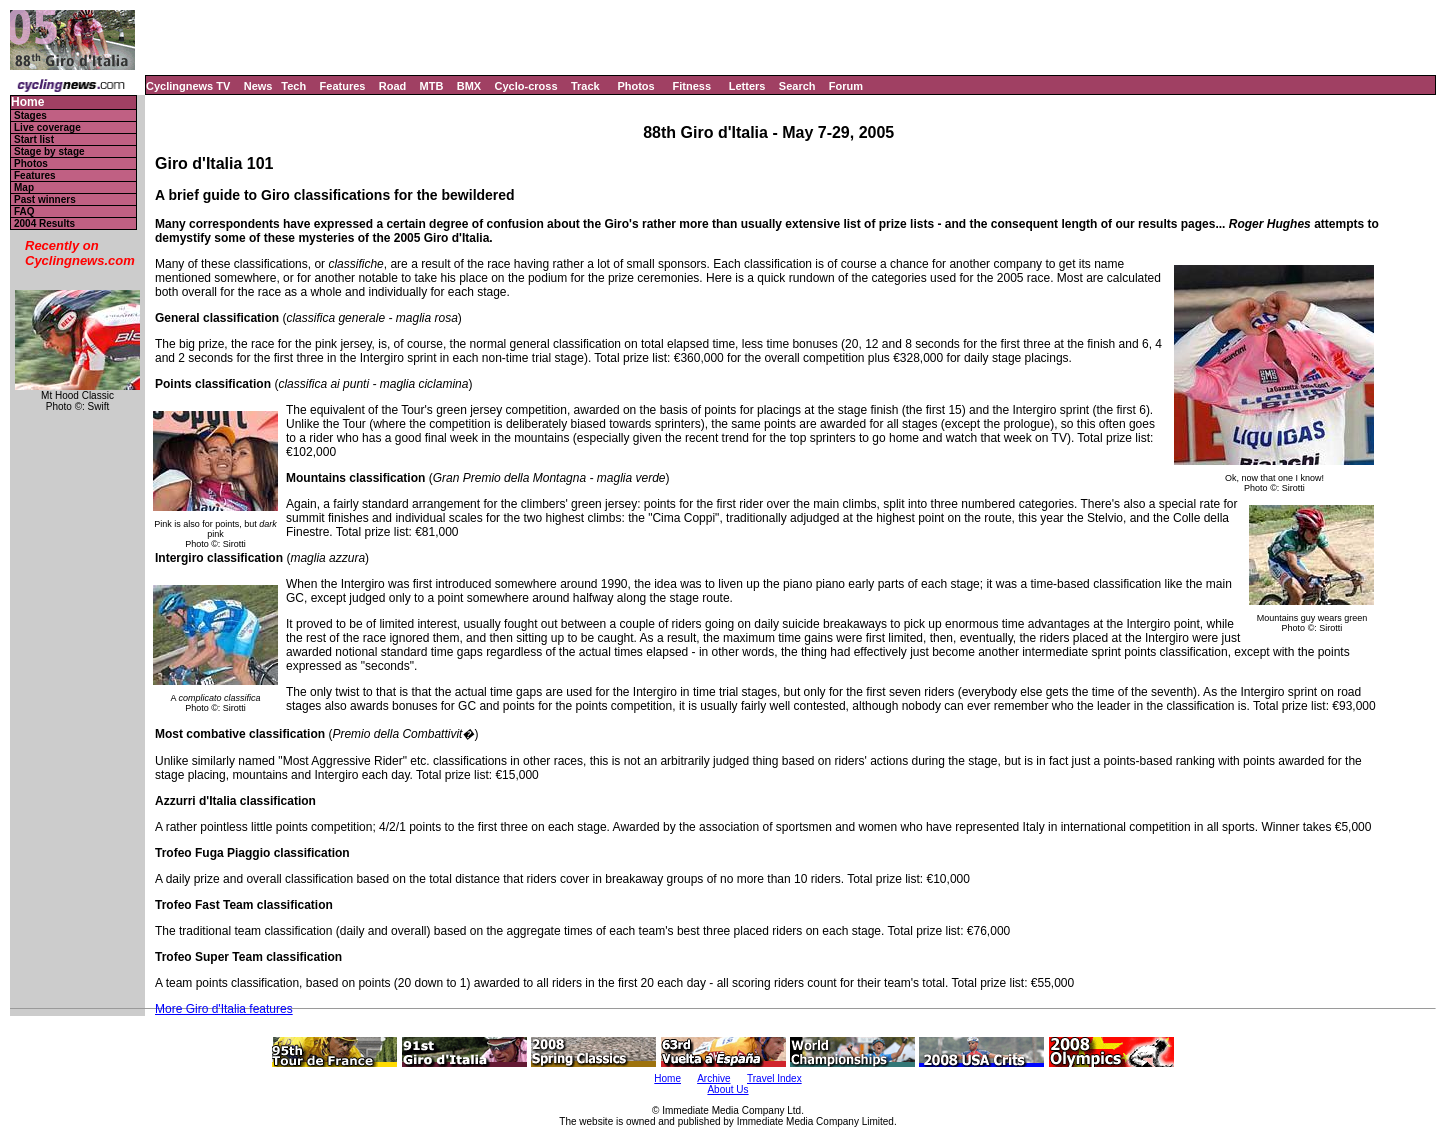 The image size is (1441, 1137). Describe the element at coordinates (49, 151) in the screenshot. I see `Stage by stage` at that location.